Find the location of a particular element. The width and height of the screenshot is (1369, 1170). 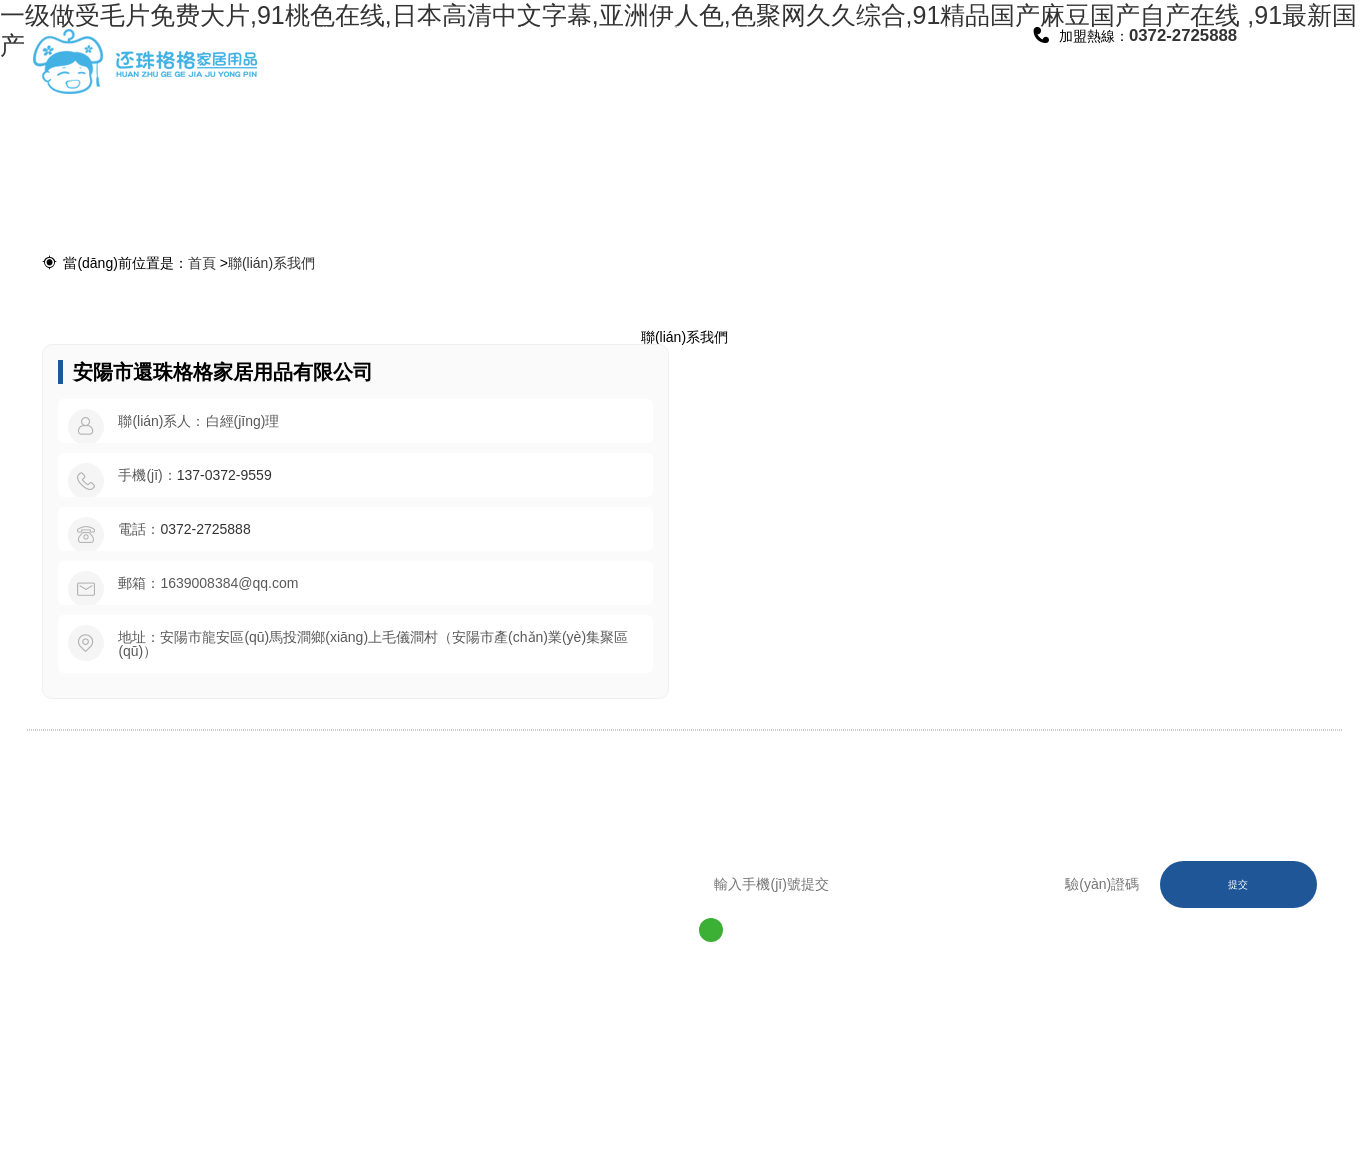

公司簡介 is located at coordinates (440, 32).